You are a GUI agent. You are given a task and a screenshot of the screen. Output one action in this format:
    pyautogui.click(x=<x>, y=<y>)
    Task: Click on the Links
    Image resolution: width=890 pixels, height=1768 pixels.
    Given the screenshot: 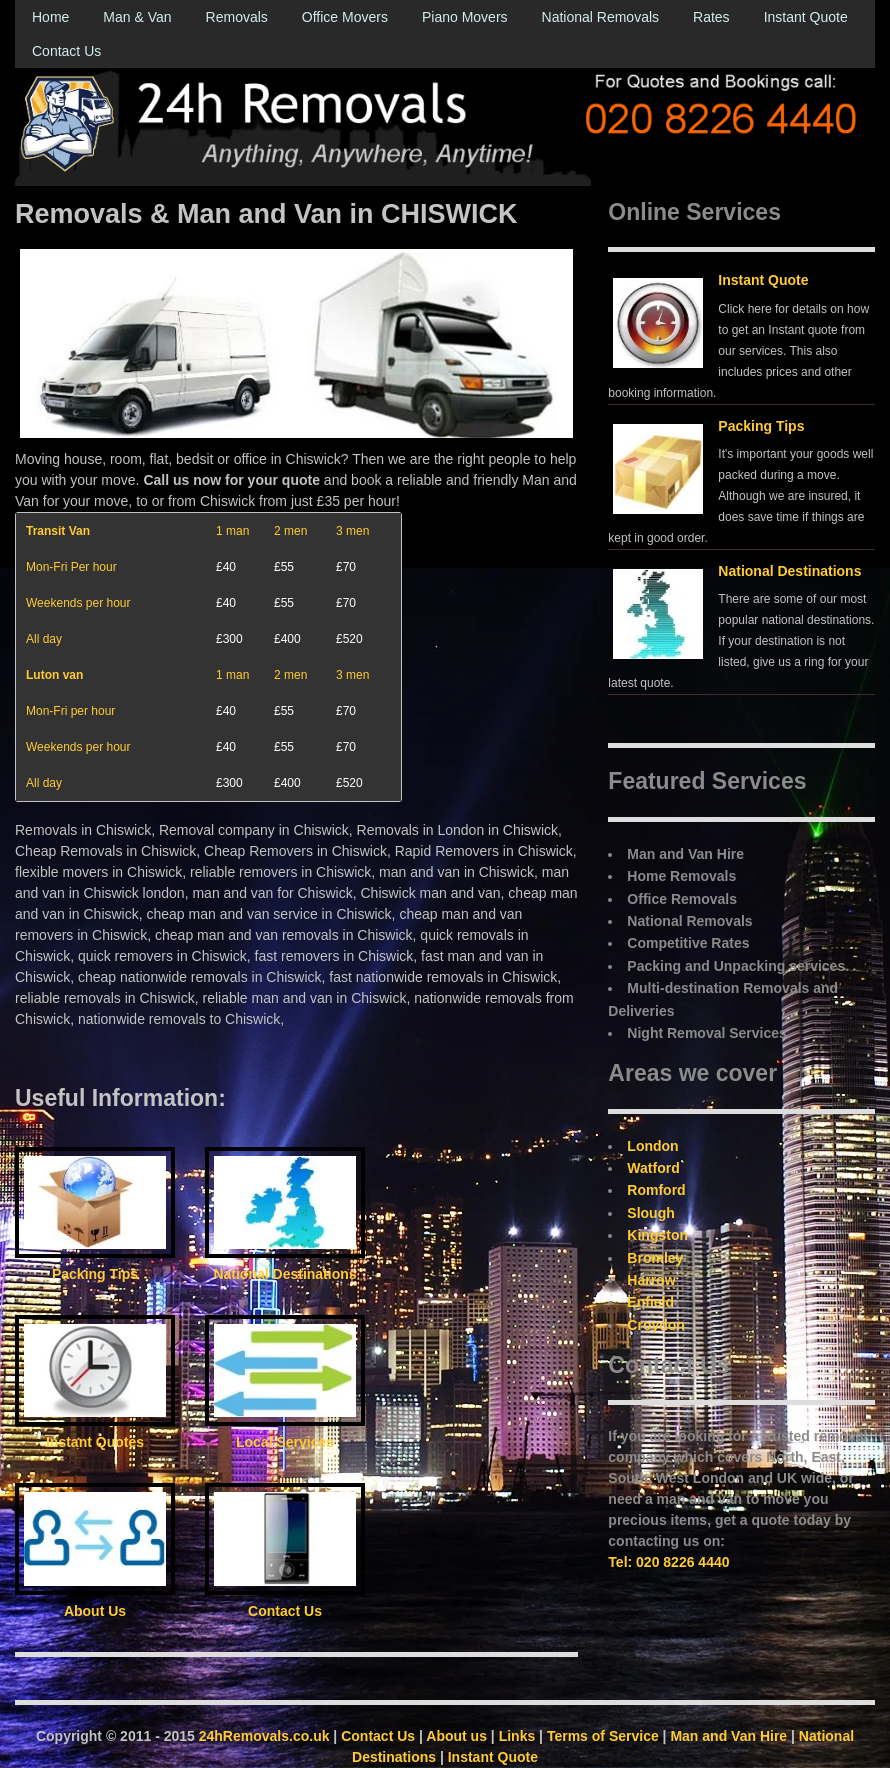 What is the action you would take?
    pyautogui.click(x=517, y=1736)
    